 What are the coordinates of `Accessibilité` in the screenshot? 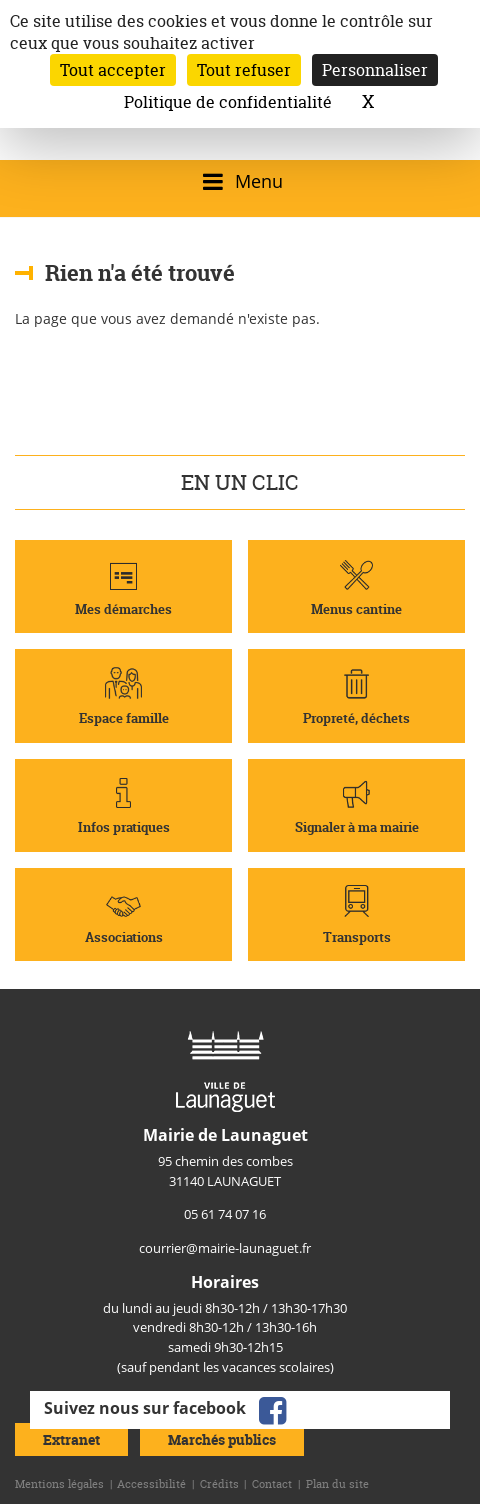 It's located at (151, 1484).